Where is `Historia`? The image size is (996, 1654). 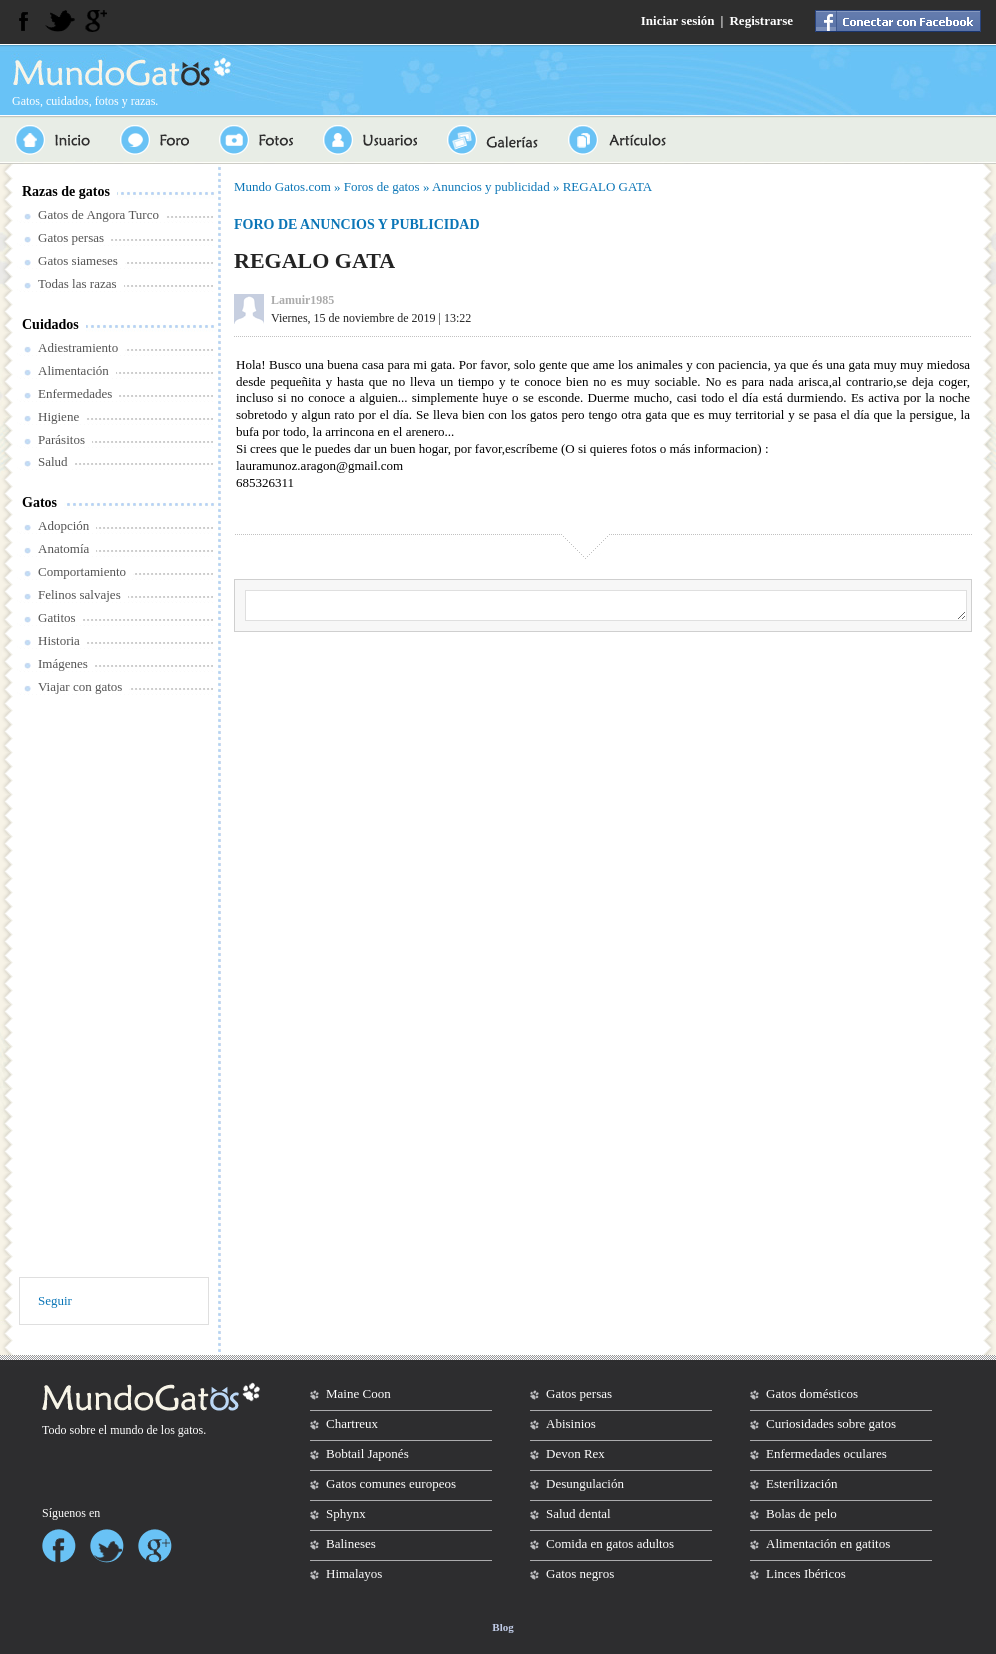 Historia is located at coordinates (59, 640).